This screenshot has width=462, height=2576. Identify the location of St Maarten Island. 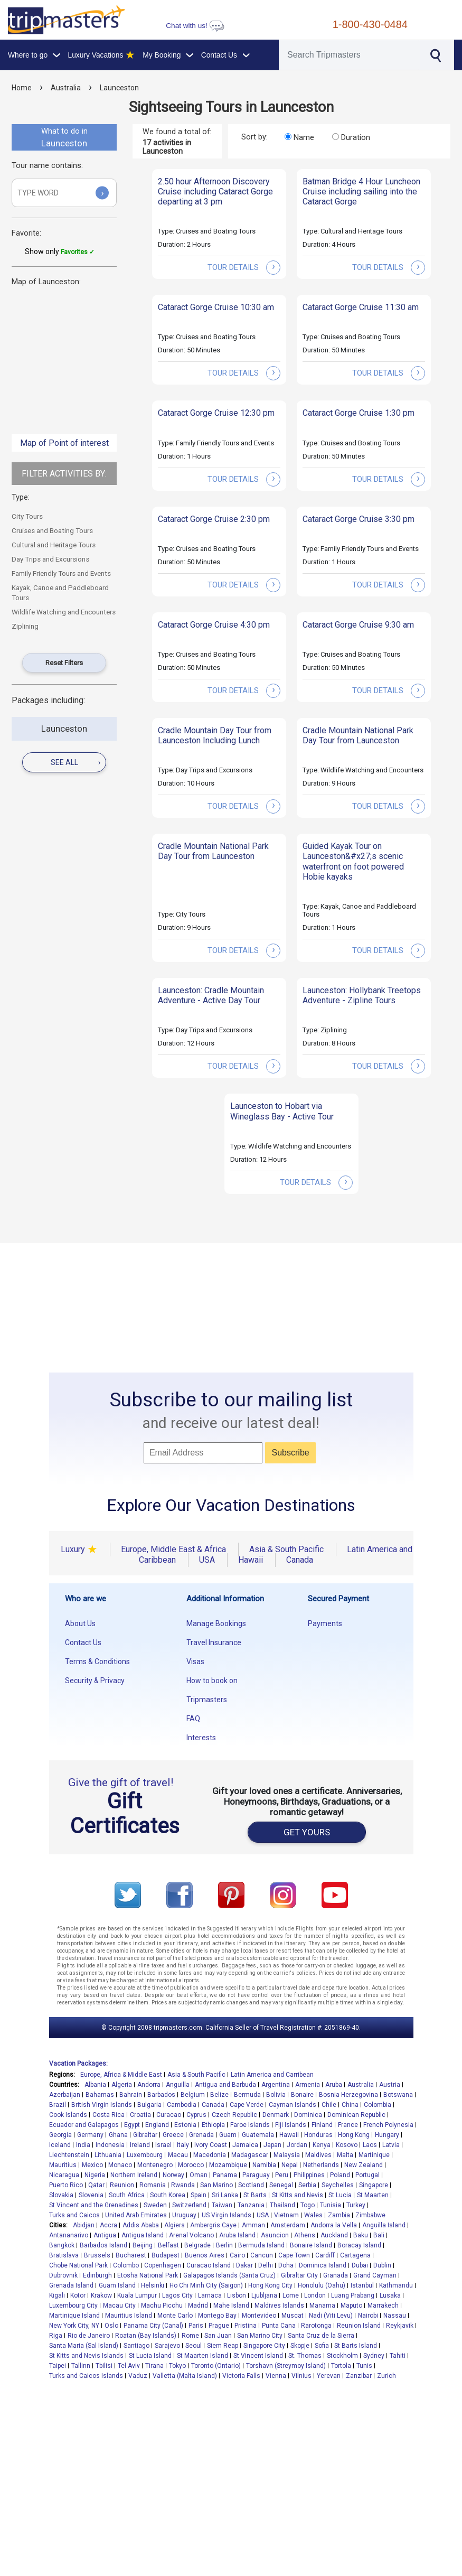
(202, 2355).